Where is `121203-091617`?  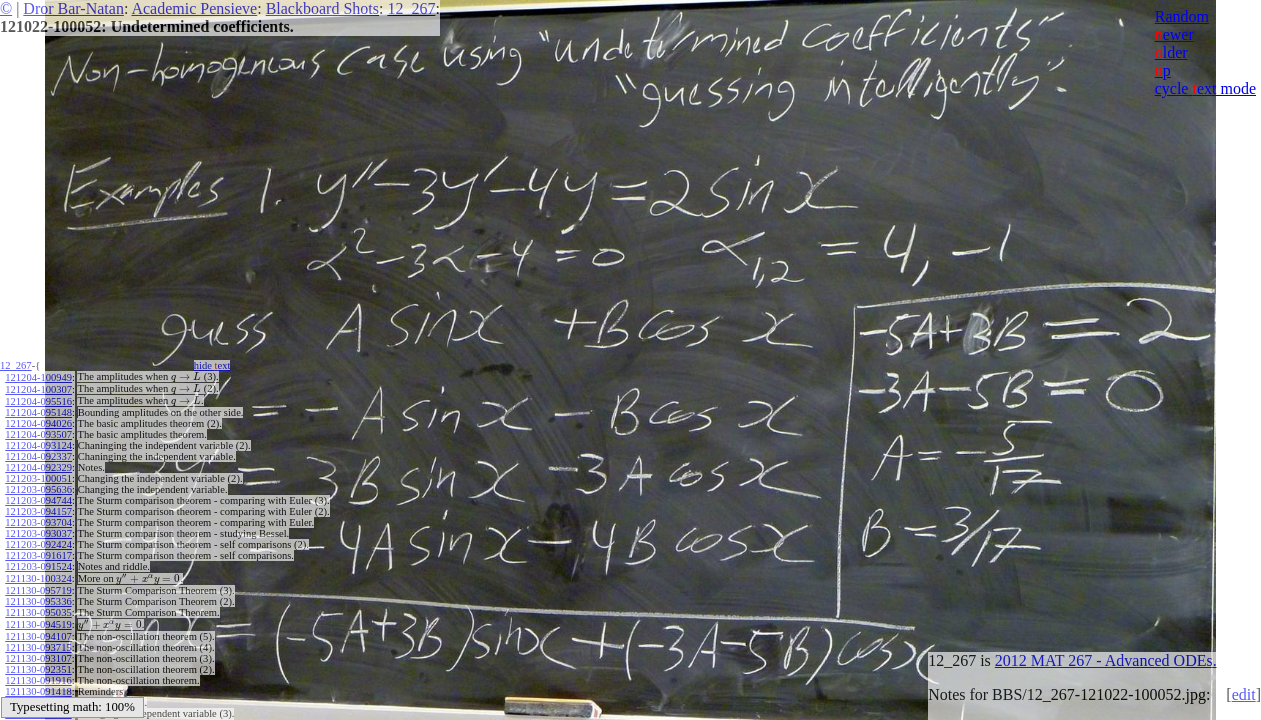
121203-091617 is located at coordinates (38, 552).